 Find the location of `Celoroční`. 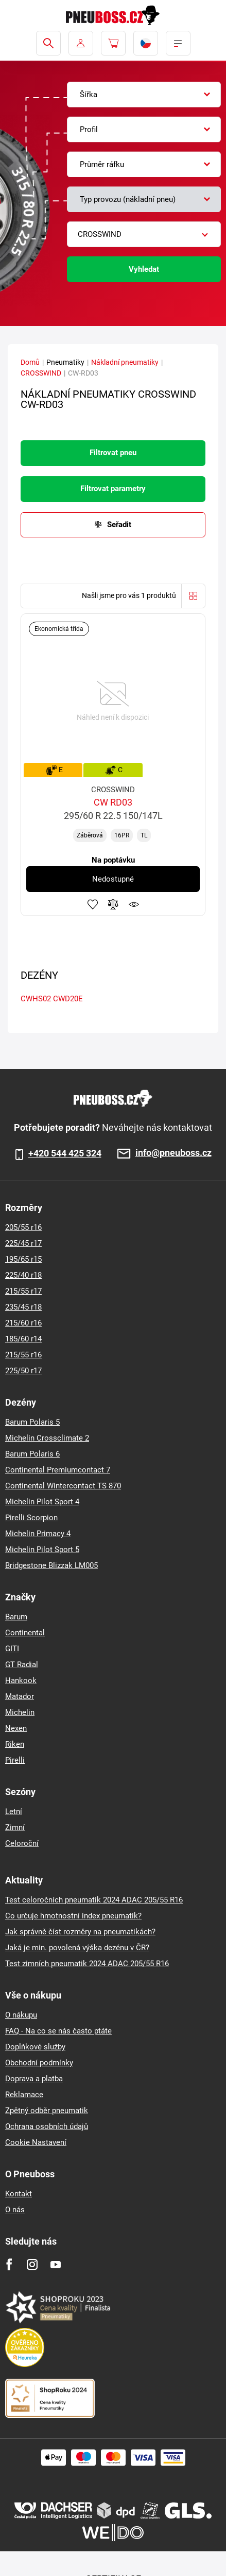

Celoroční is located at coordinates (22, 1843).